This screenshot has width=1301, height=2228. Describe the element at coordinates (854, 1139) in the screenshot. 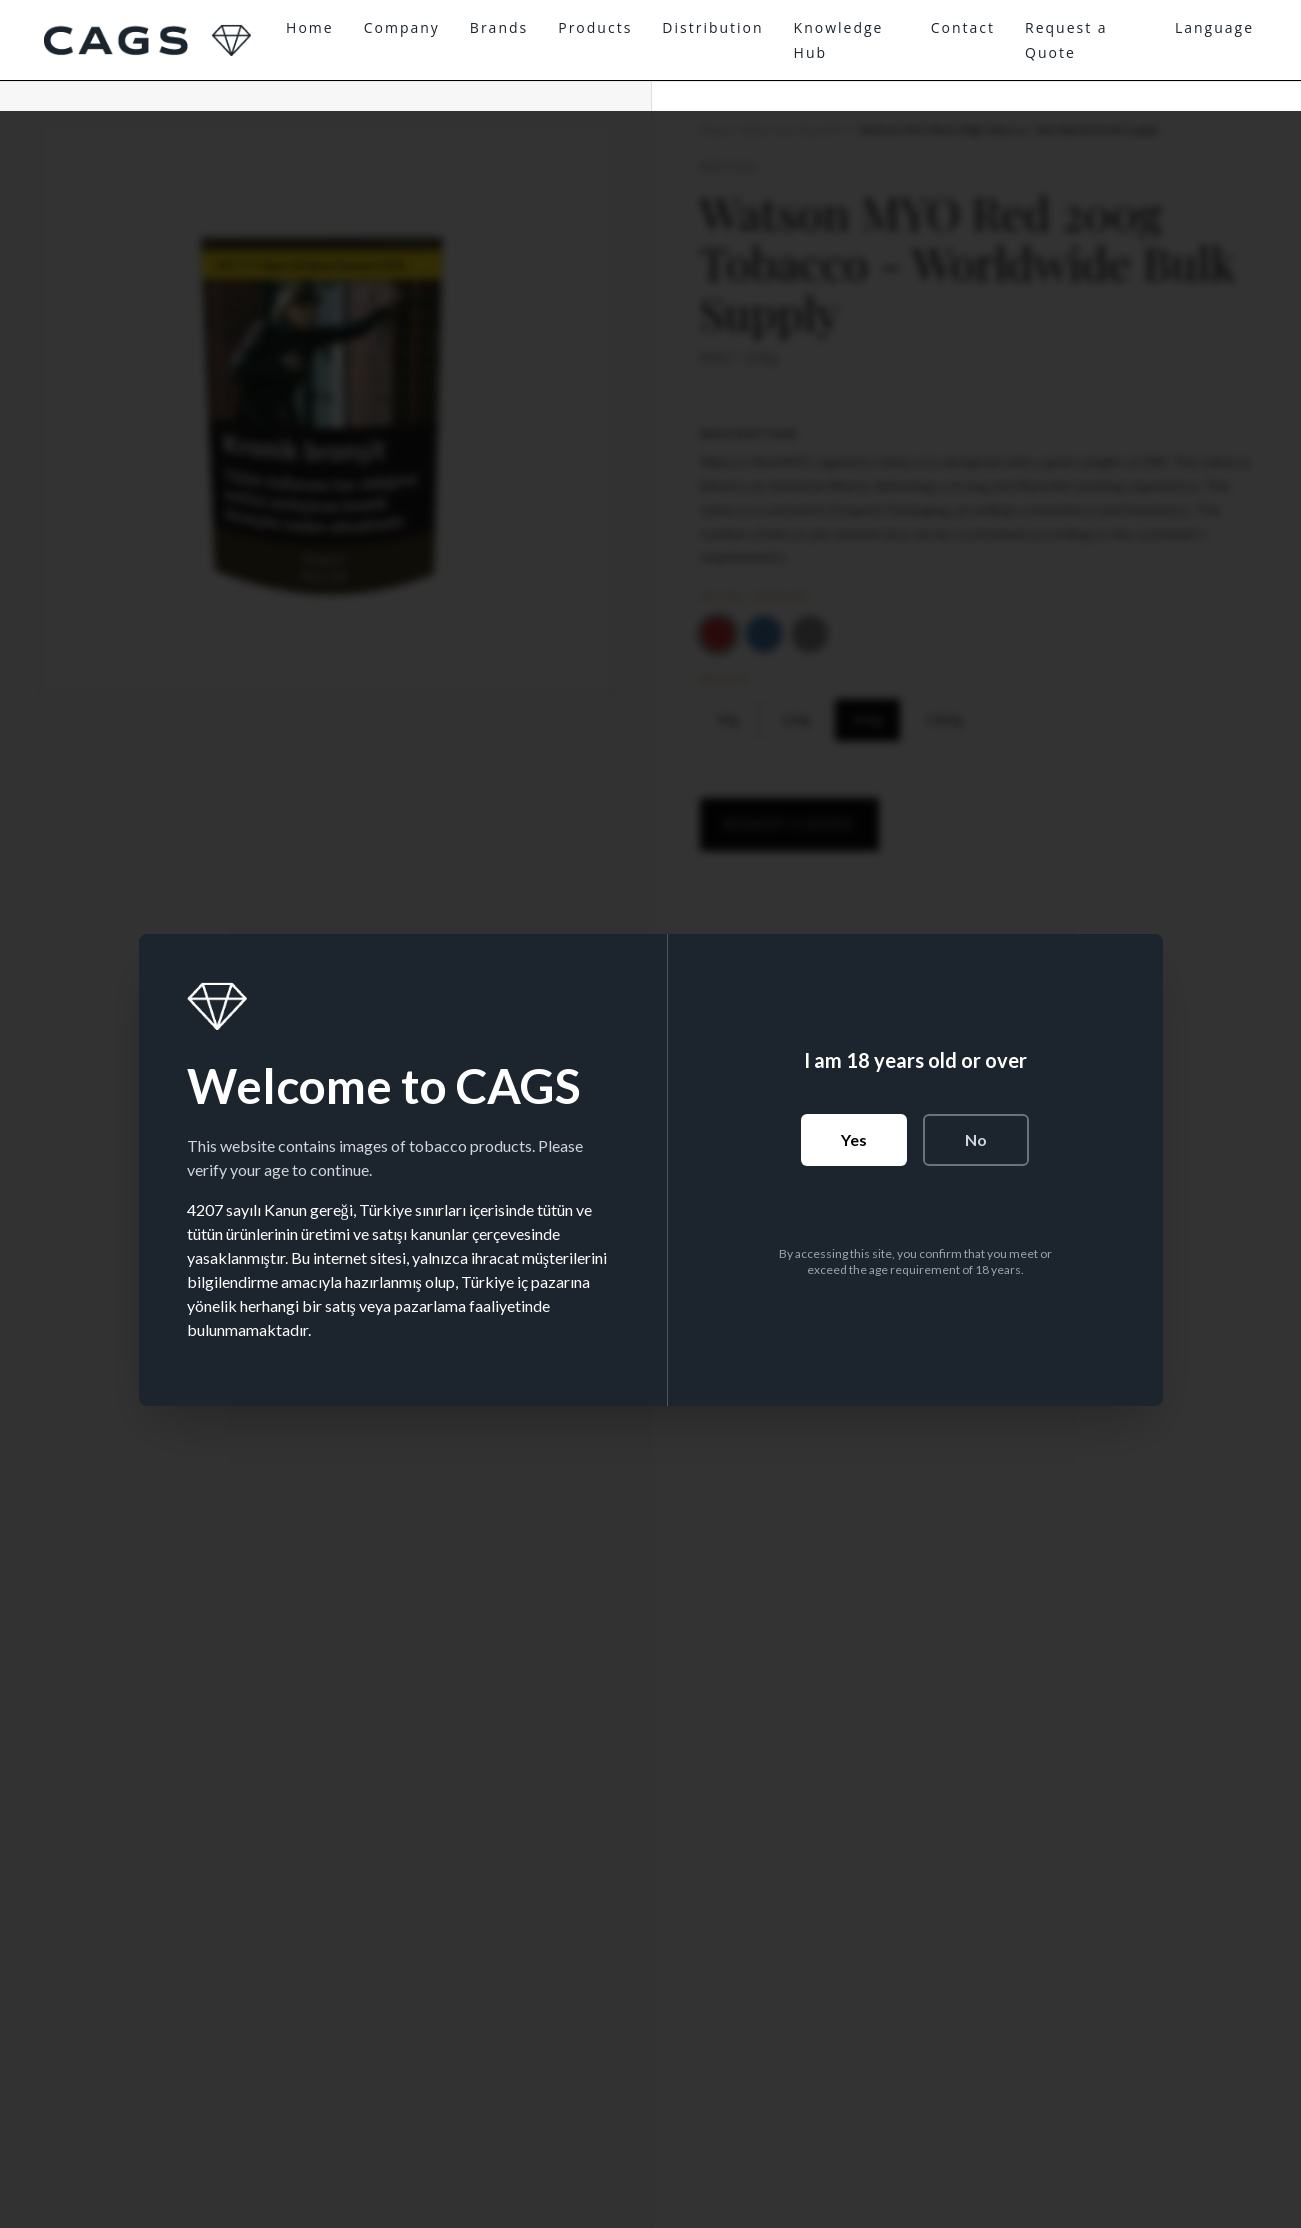

I see `Yes` at that location.